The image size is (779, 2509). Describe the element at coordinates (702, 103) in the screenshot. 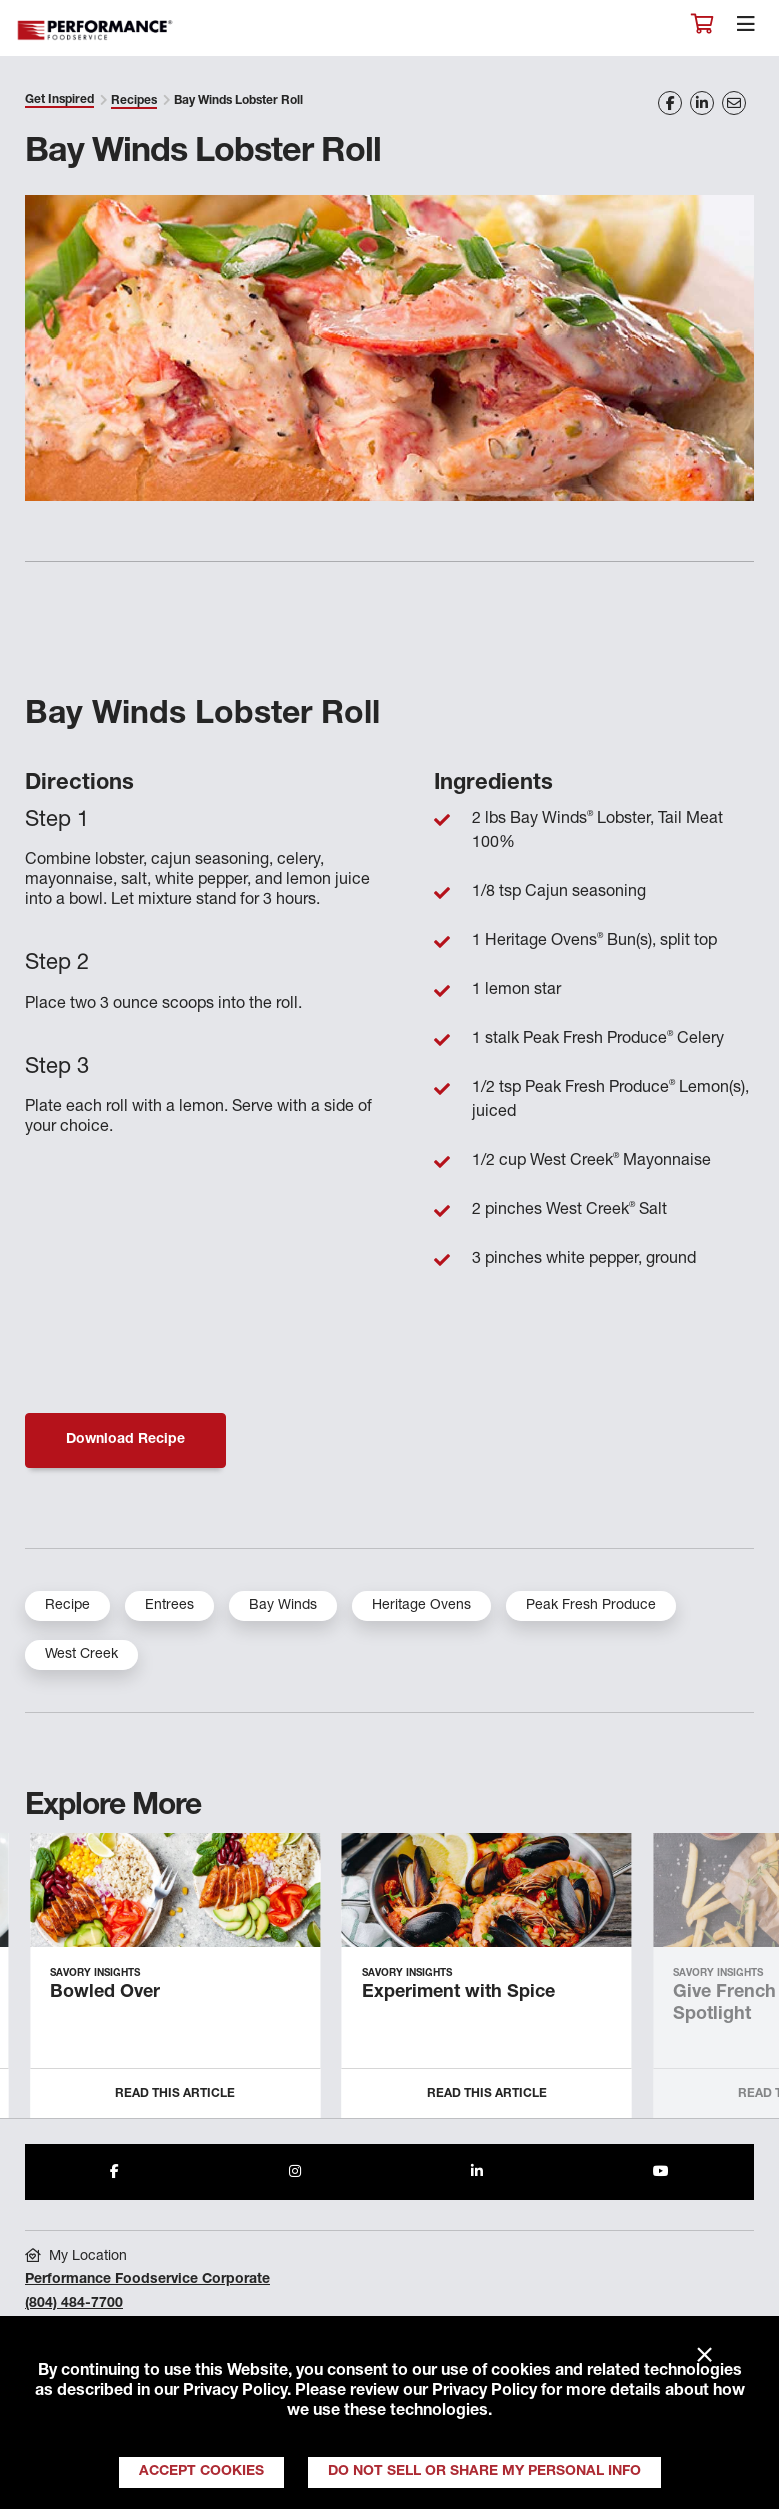

I see `[Share on LinkedIn]` at that location.